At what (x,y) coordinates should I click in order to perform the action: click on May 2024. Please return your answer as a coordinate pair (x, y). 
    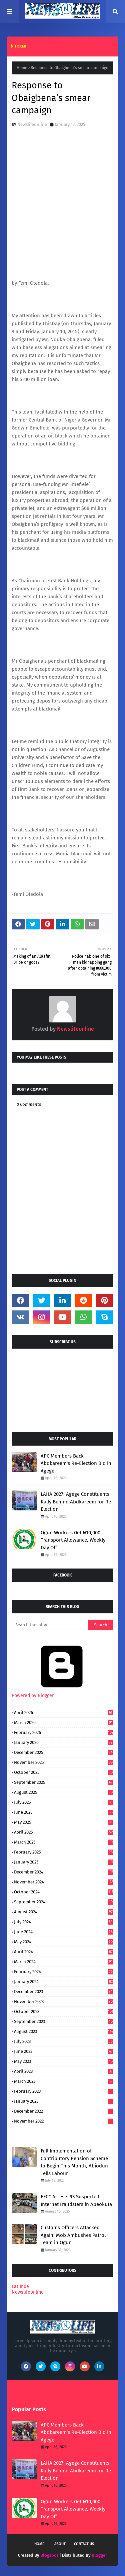
    Looking at the image, I should click on (63, 1941).